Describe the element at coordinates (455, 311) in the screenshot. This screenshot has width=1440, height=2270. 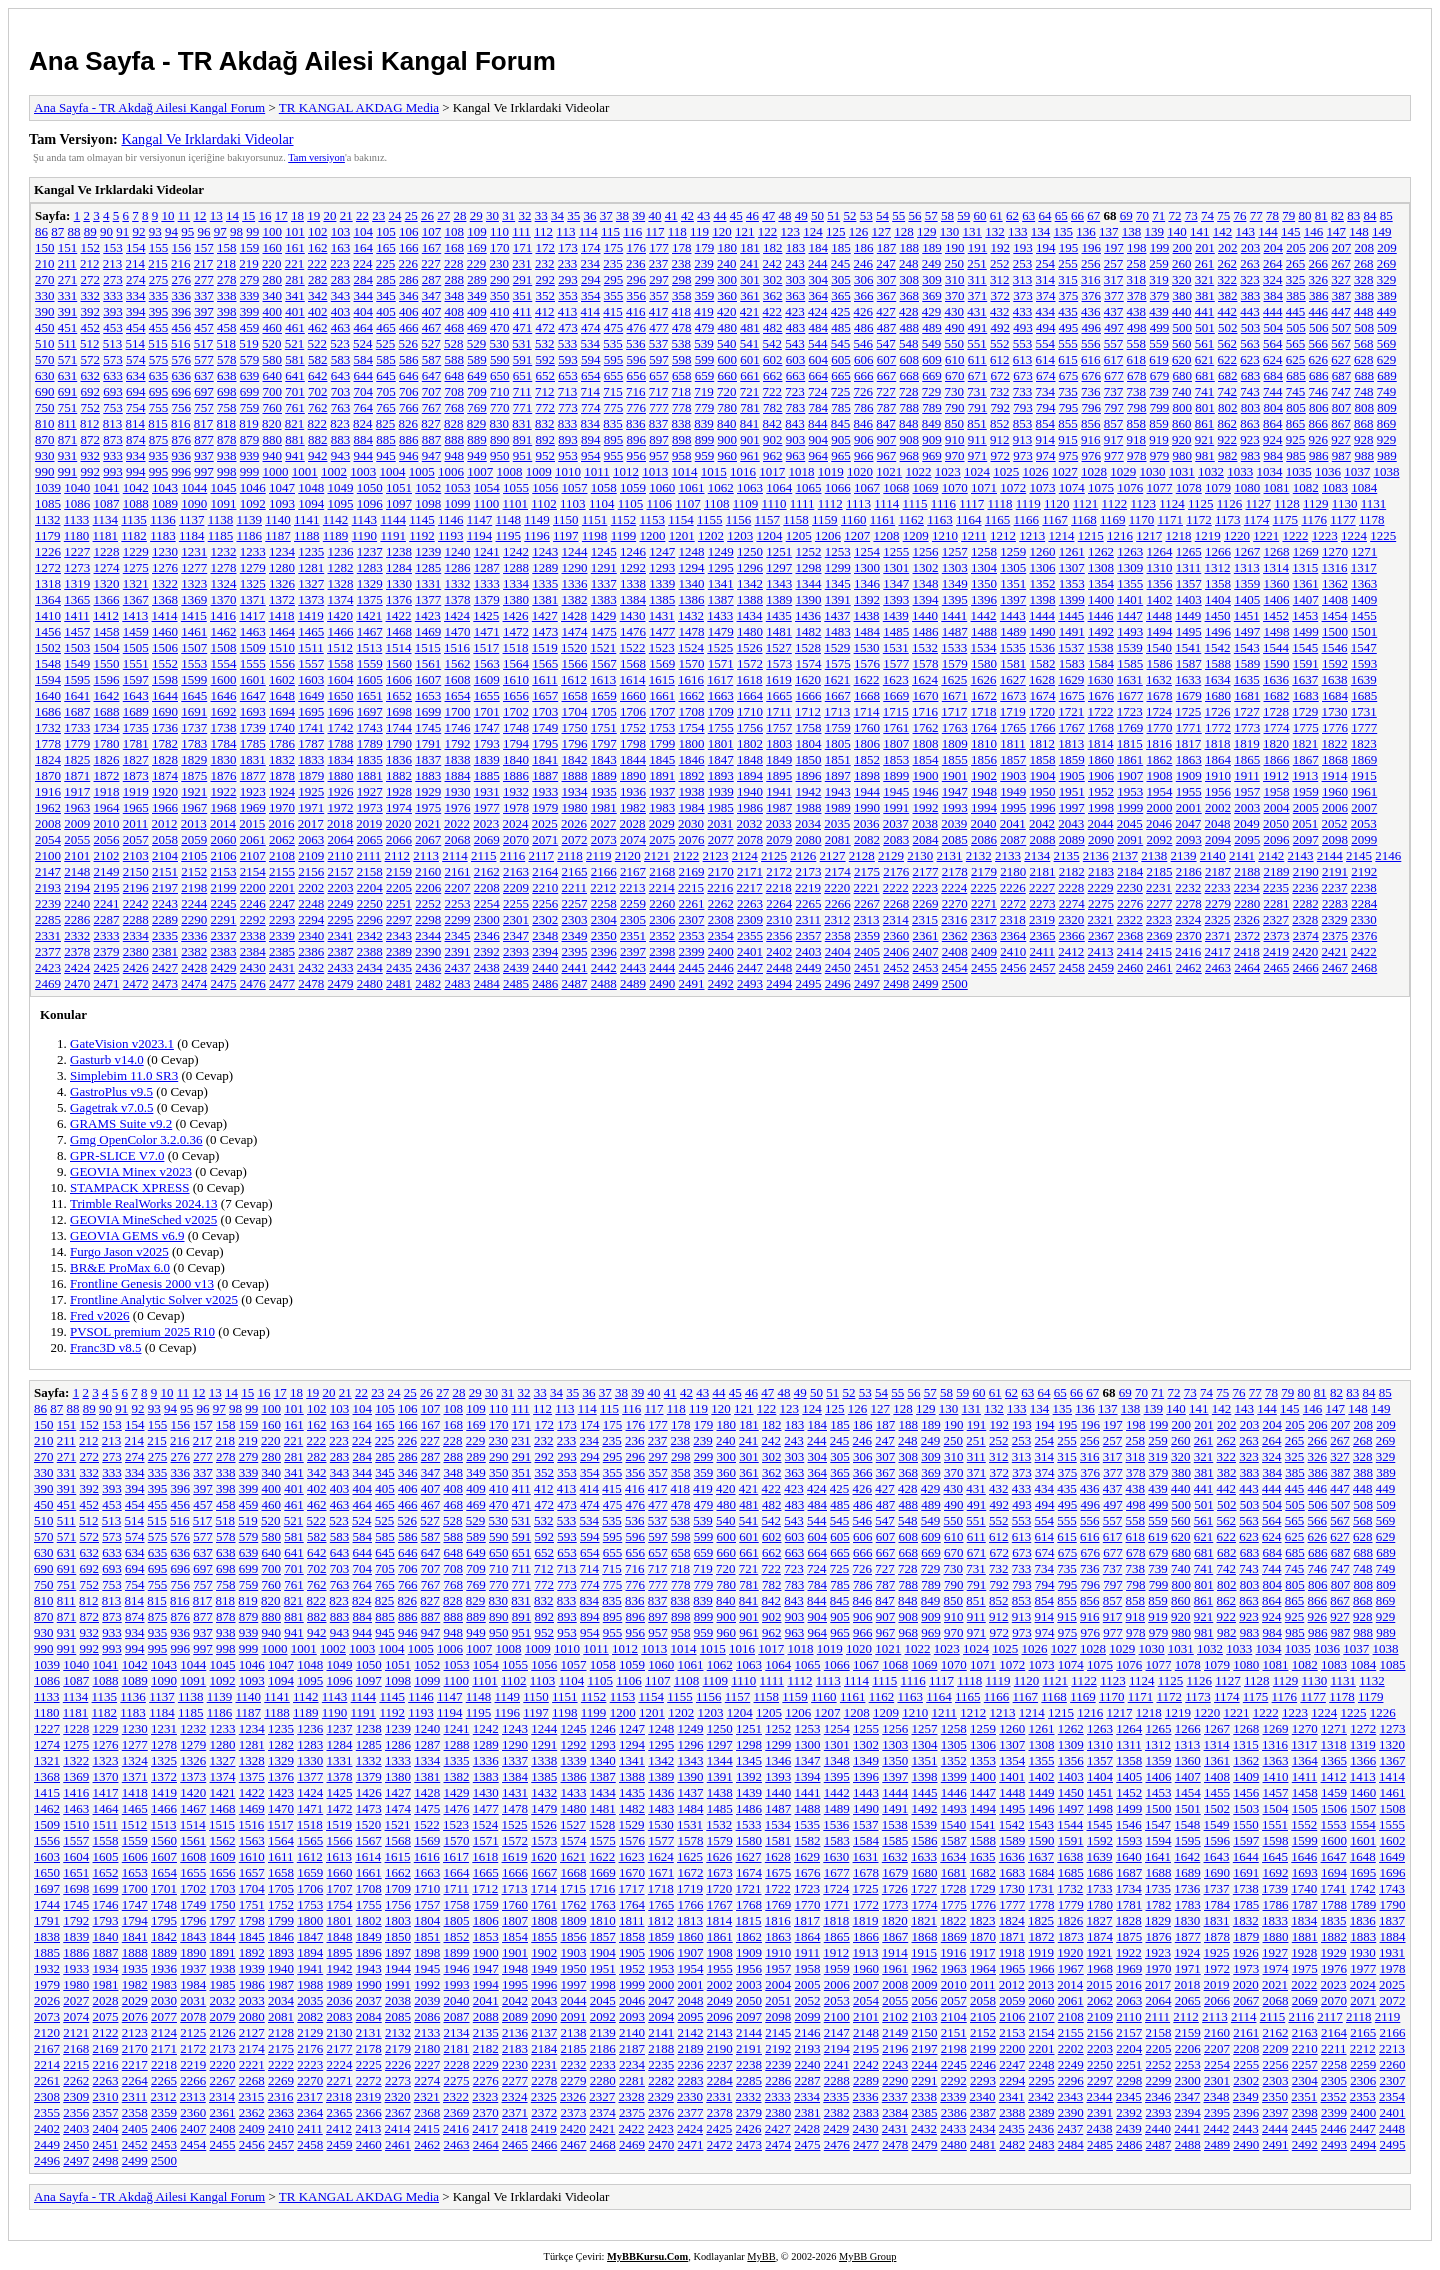
I see `408` at that location.